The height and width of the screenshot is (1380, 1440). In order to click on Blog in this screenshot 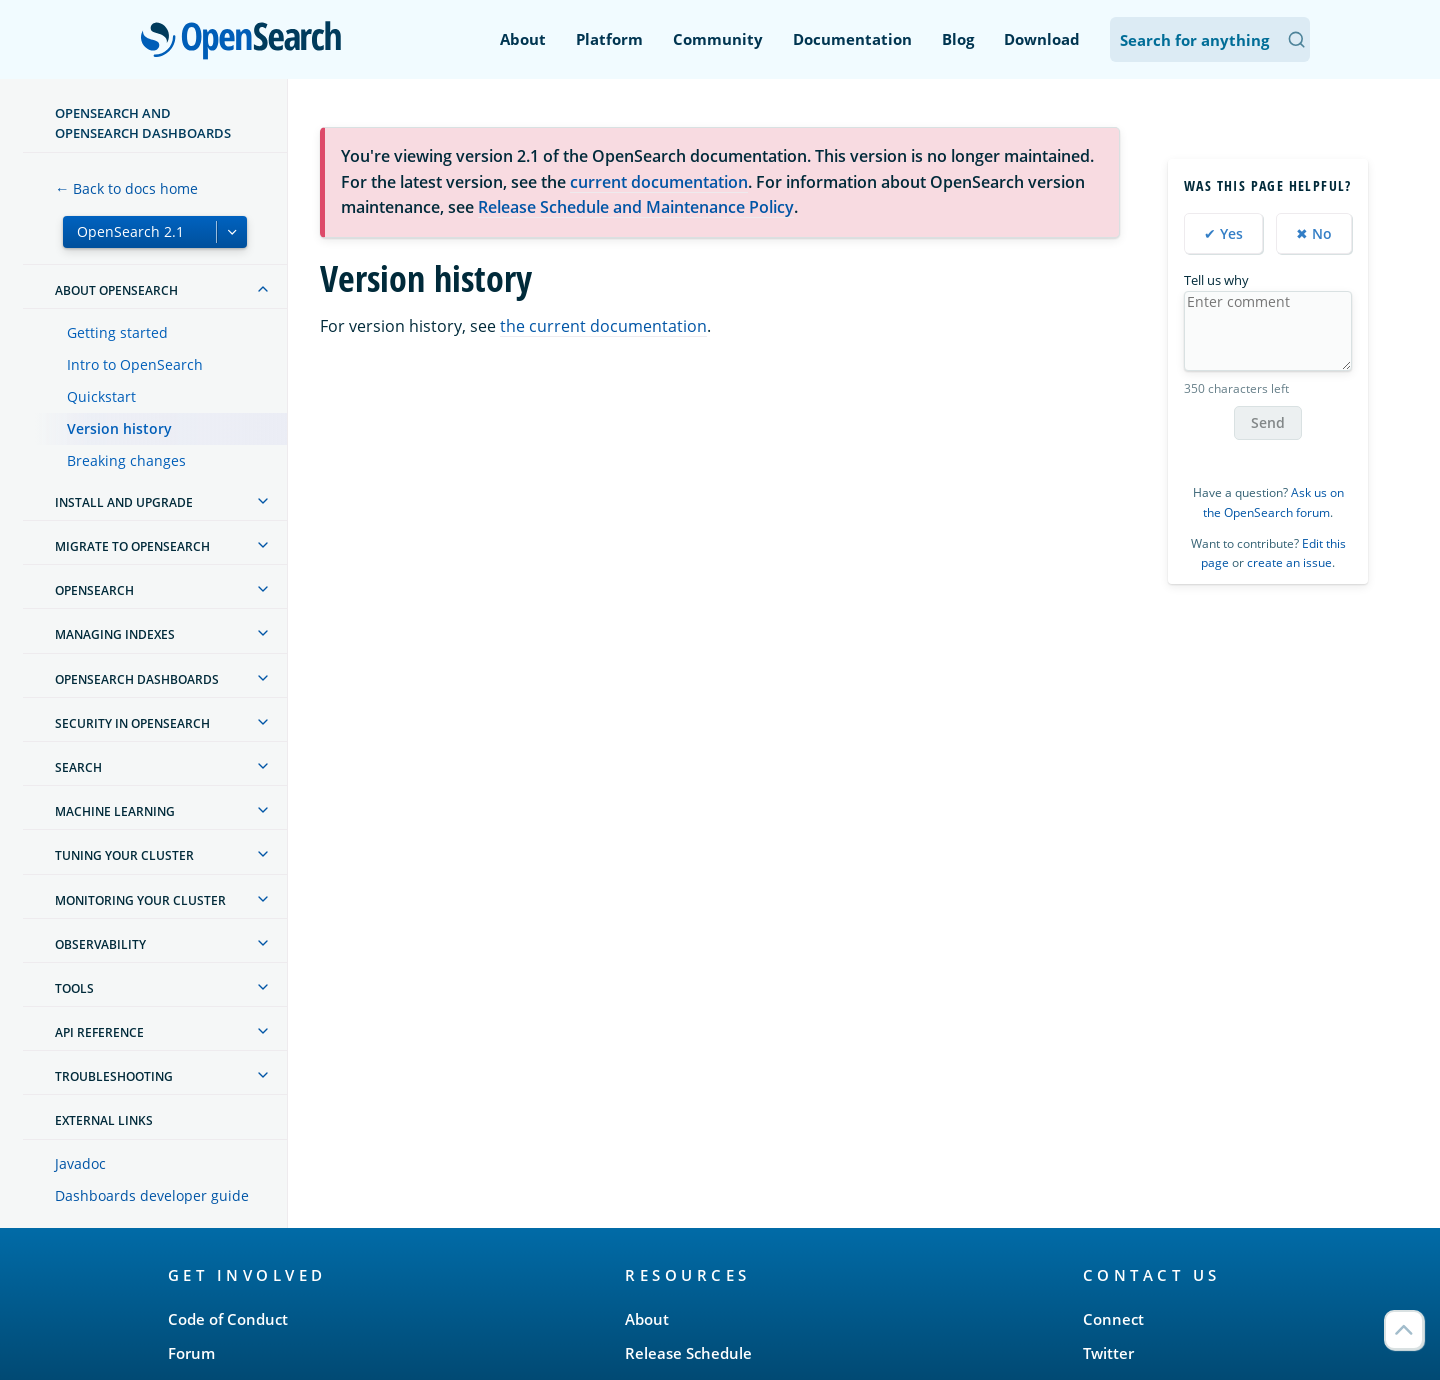, I will do `click(958, 39)`.